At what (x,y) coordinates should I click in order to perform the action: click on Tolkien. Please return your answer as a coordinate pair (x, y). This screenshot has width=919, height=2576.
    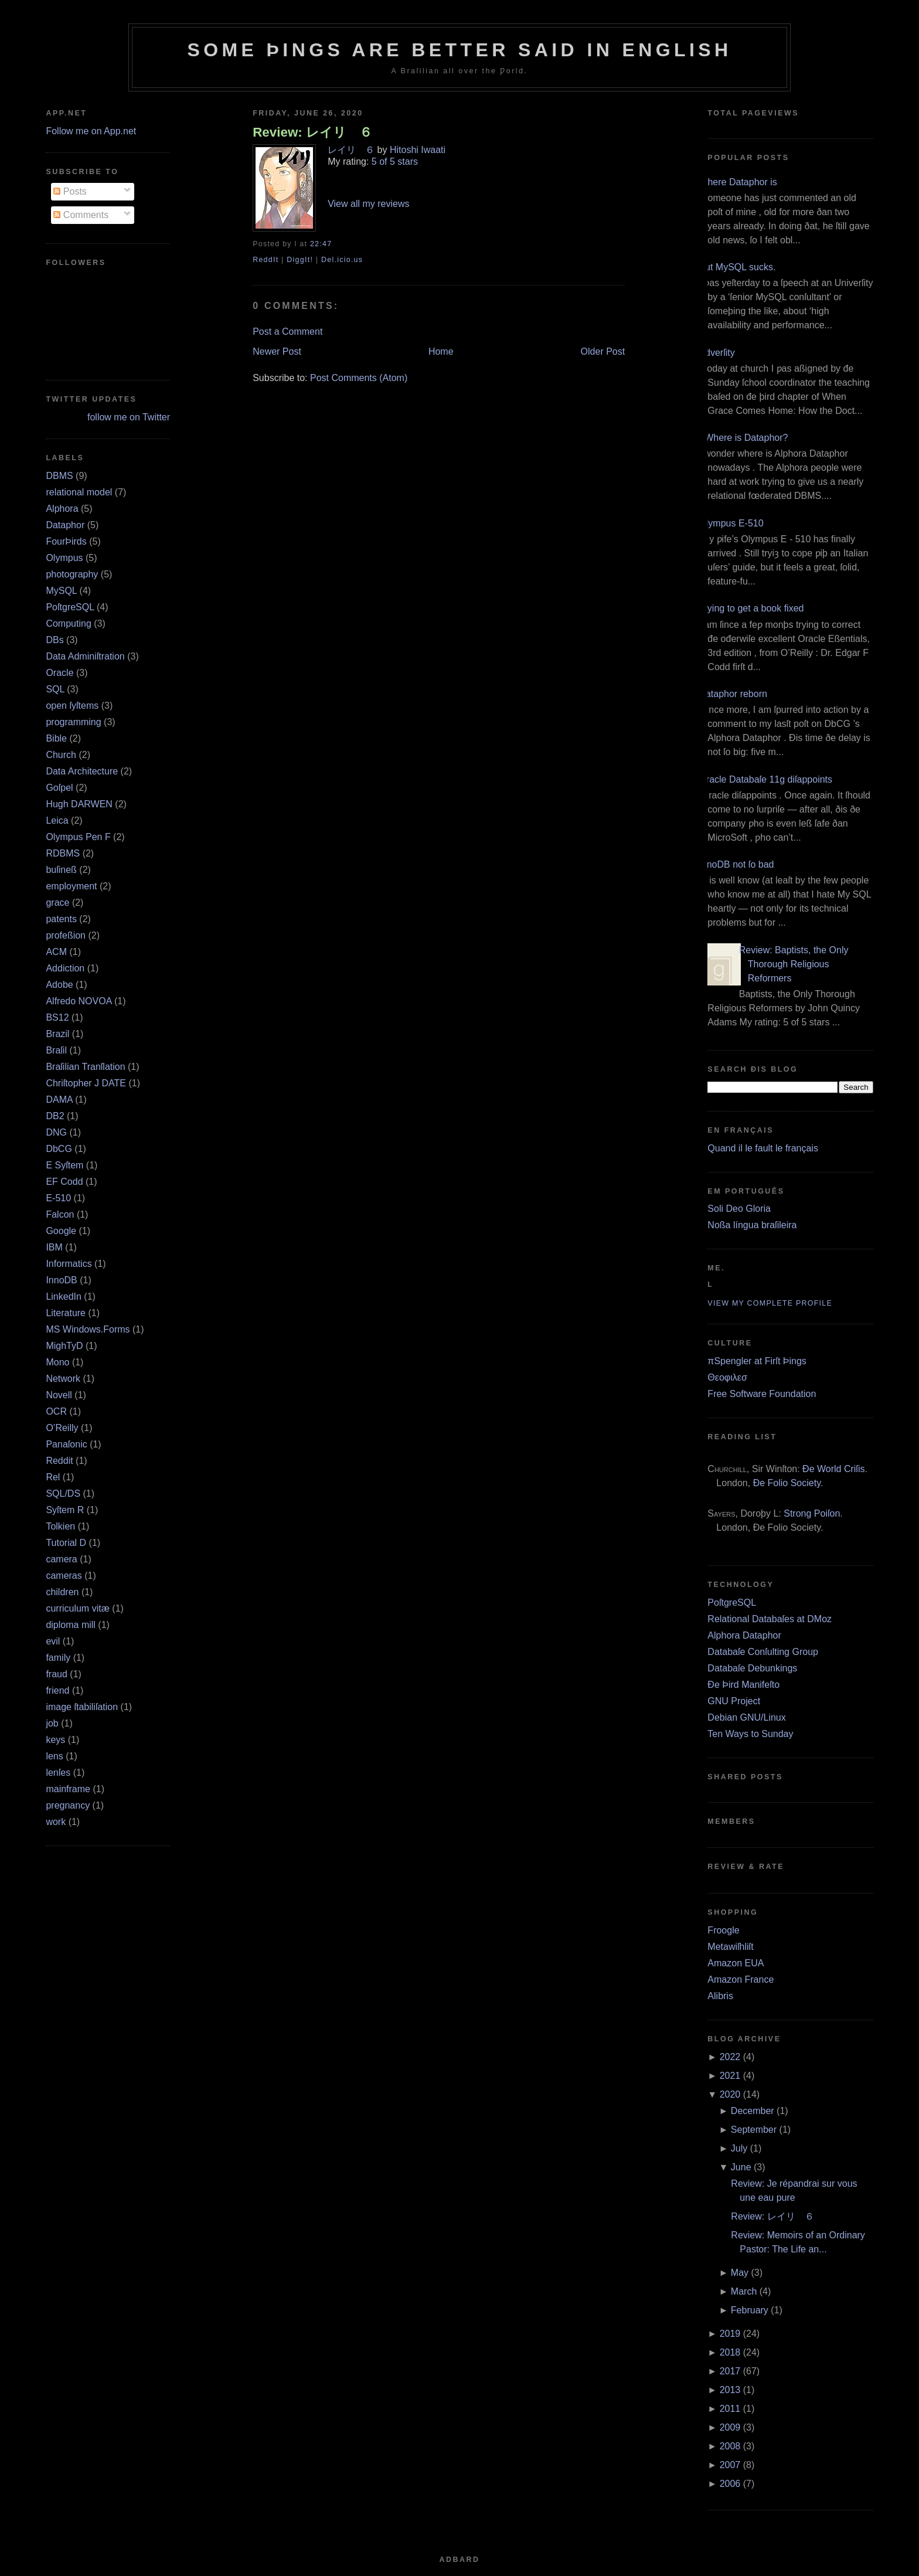
    Looking at the image, I should click on (60, 1526).